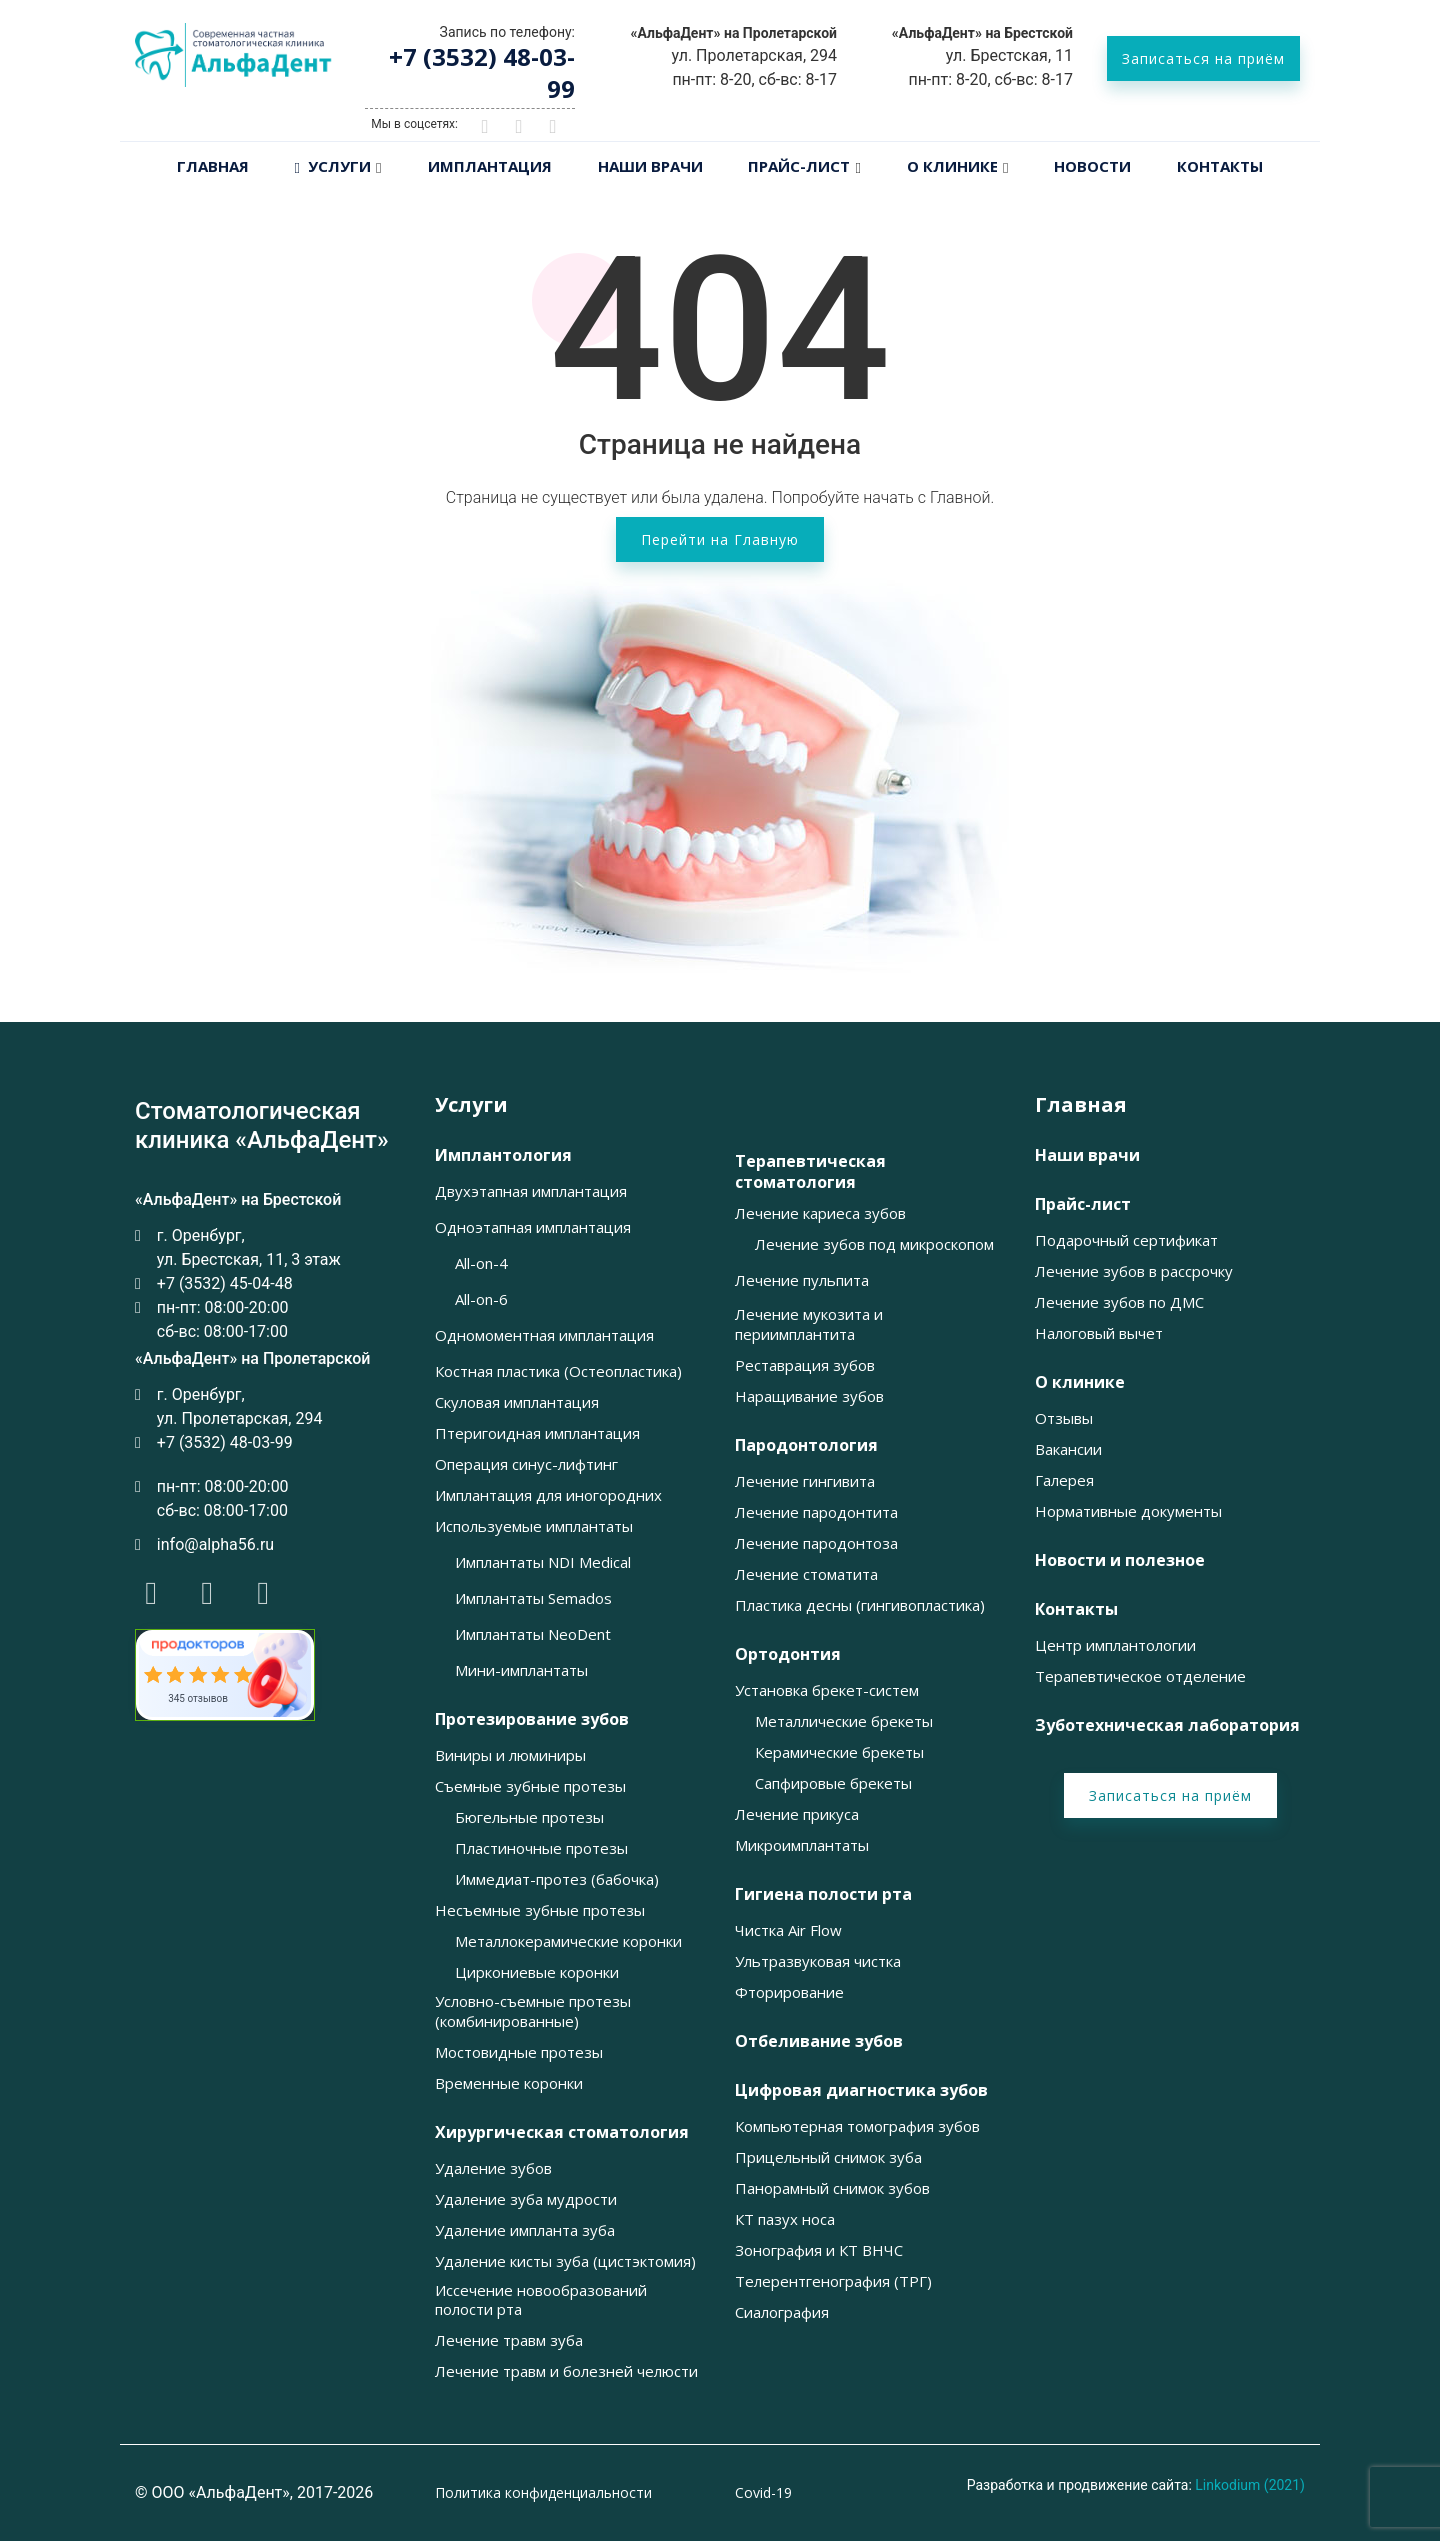 Image resolution: width=1440 pixels, height=2541 pixels. Describe the element at coordinates (482, 72) in the screenshot. I see `+7 (3532) 48-03-99` at that location.